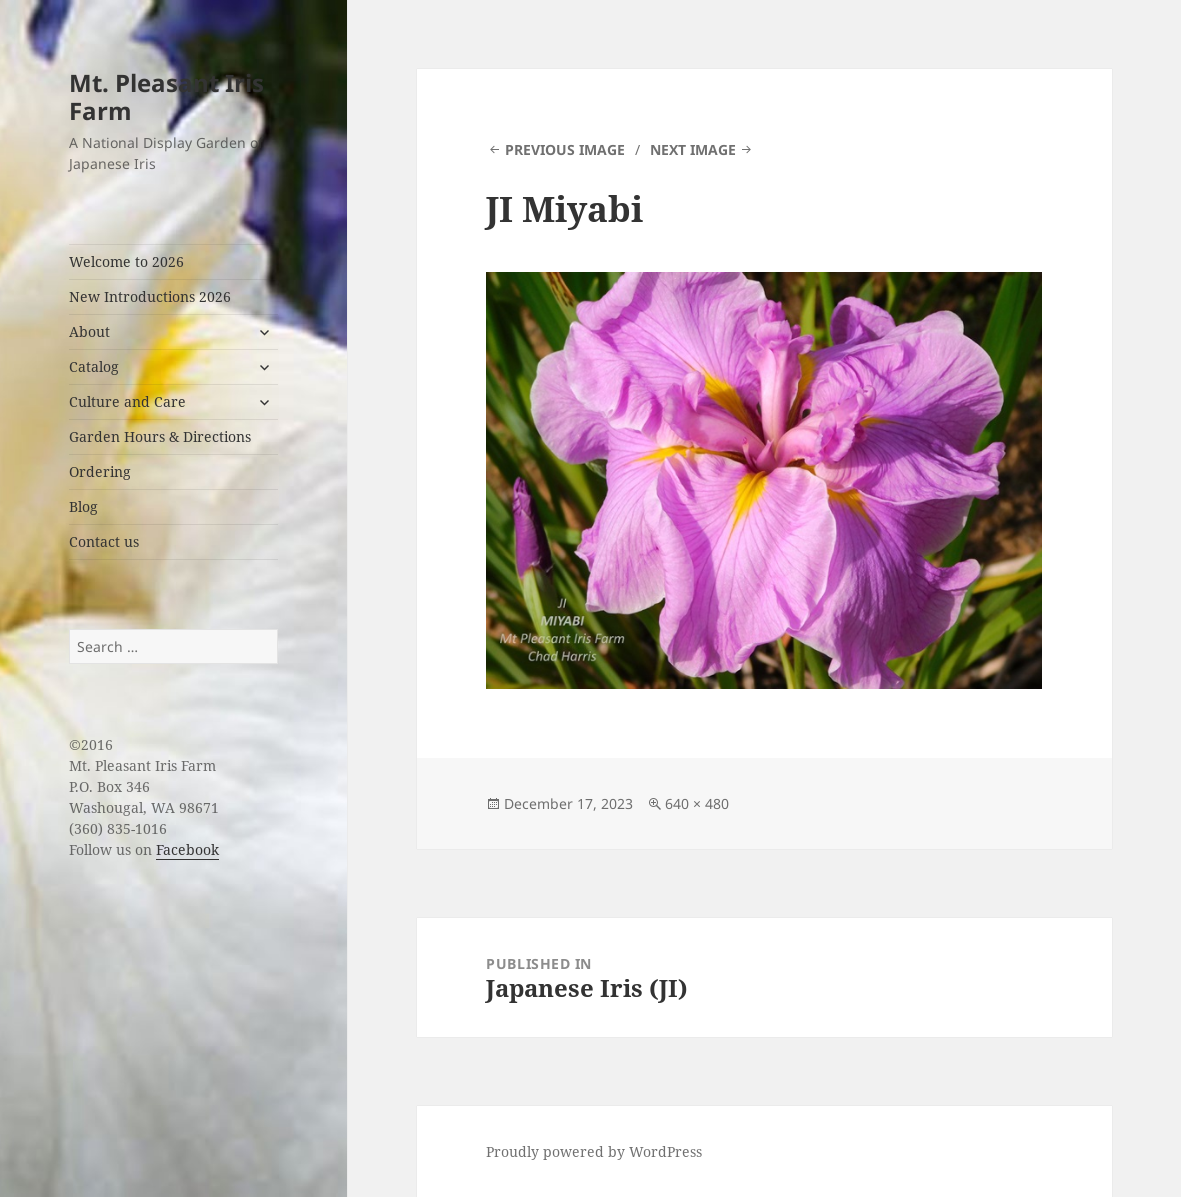  What do you see at coordinates (166, 96) in the screenshot?
I see `Mt. Pleasant Iris Farm` at bounding box center [166, 96].